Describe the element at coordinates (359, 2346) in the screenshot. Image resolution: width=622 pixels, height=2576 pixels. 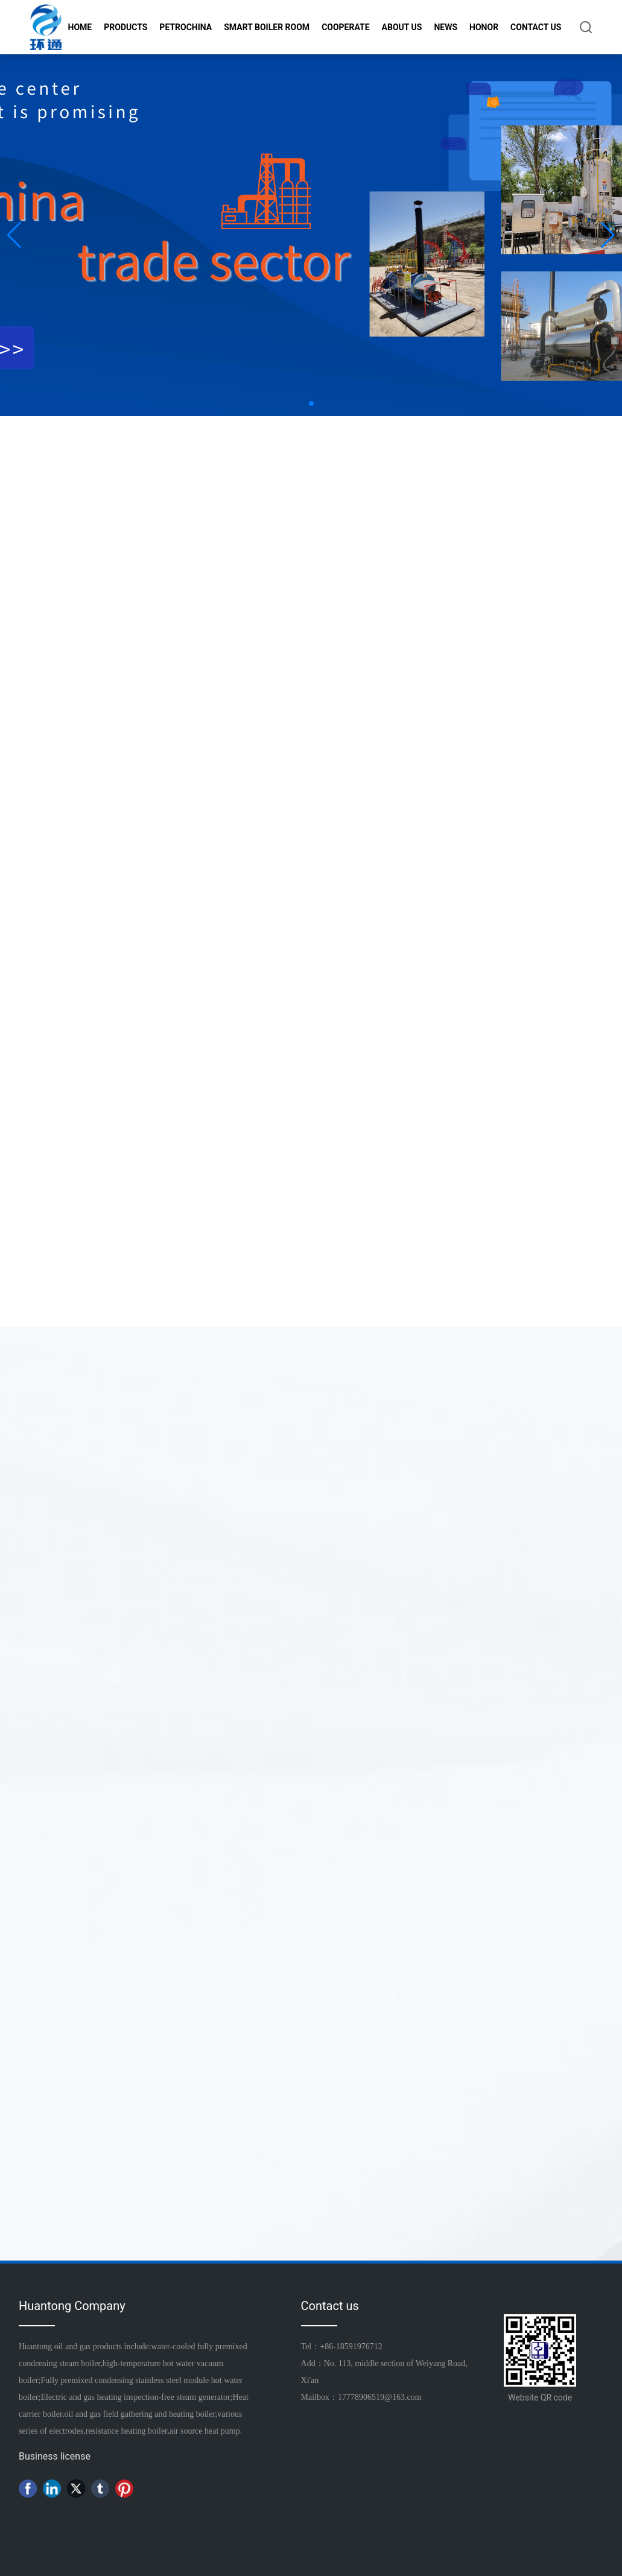
I see `18591976712` at that location.